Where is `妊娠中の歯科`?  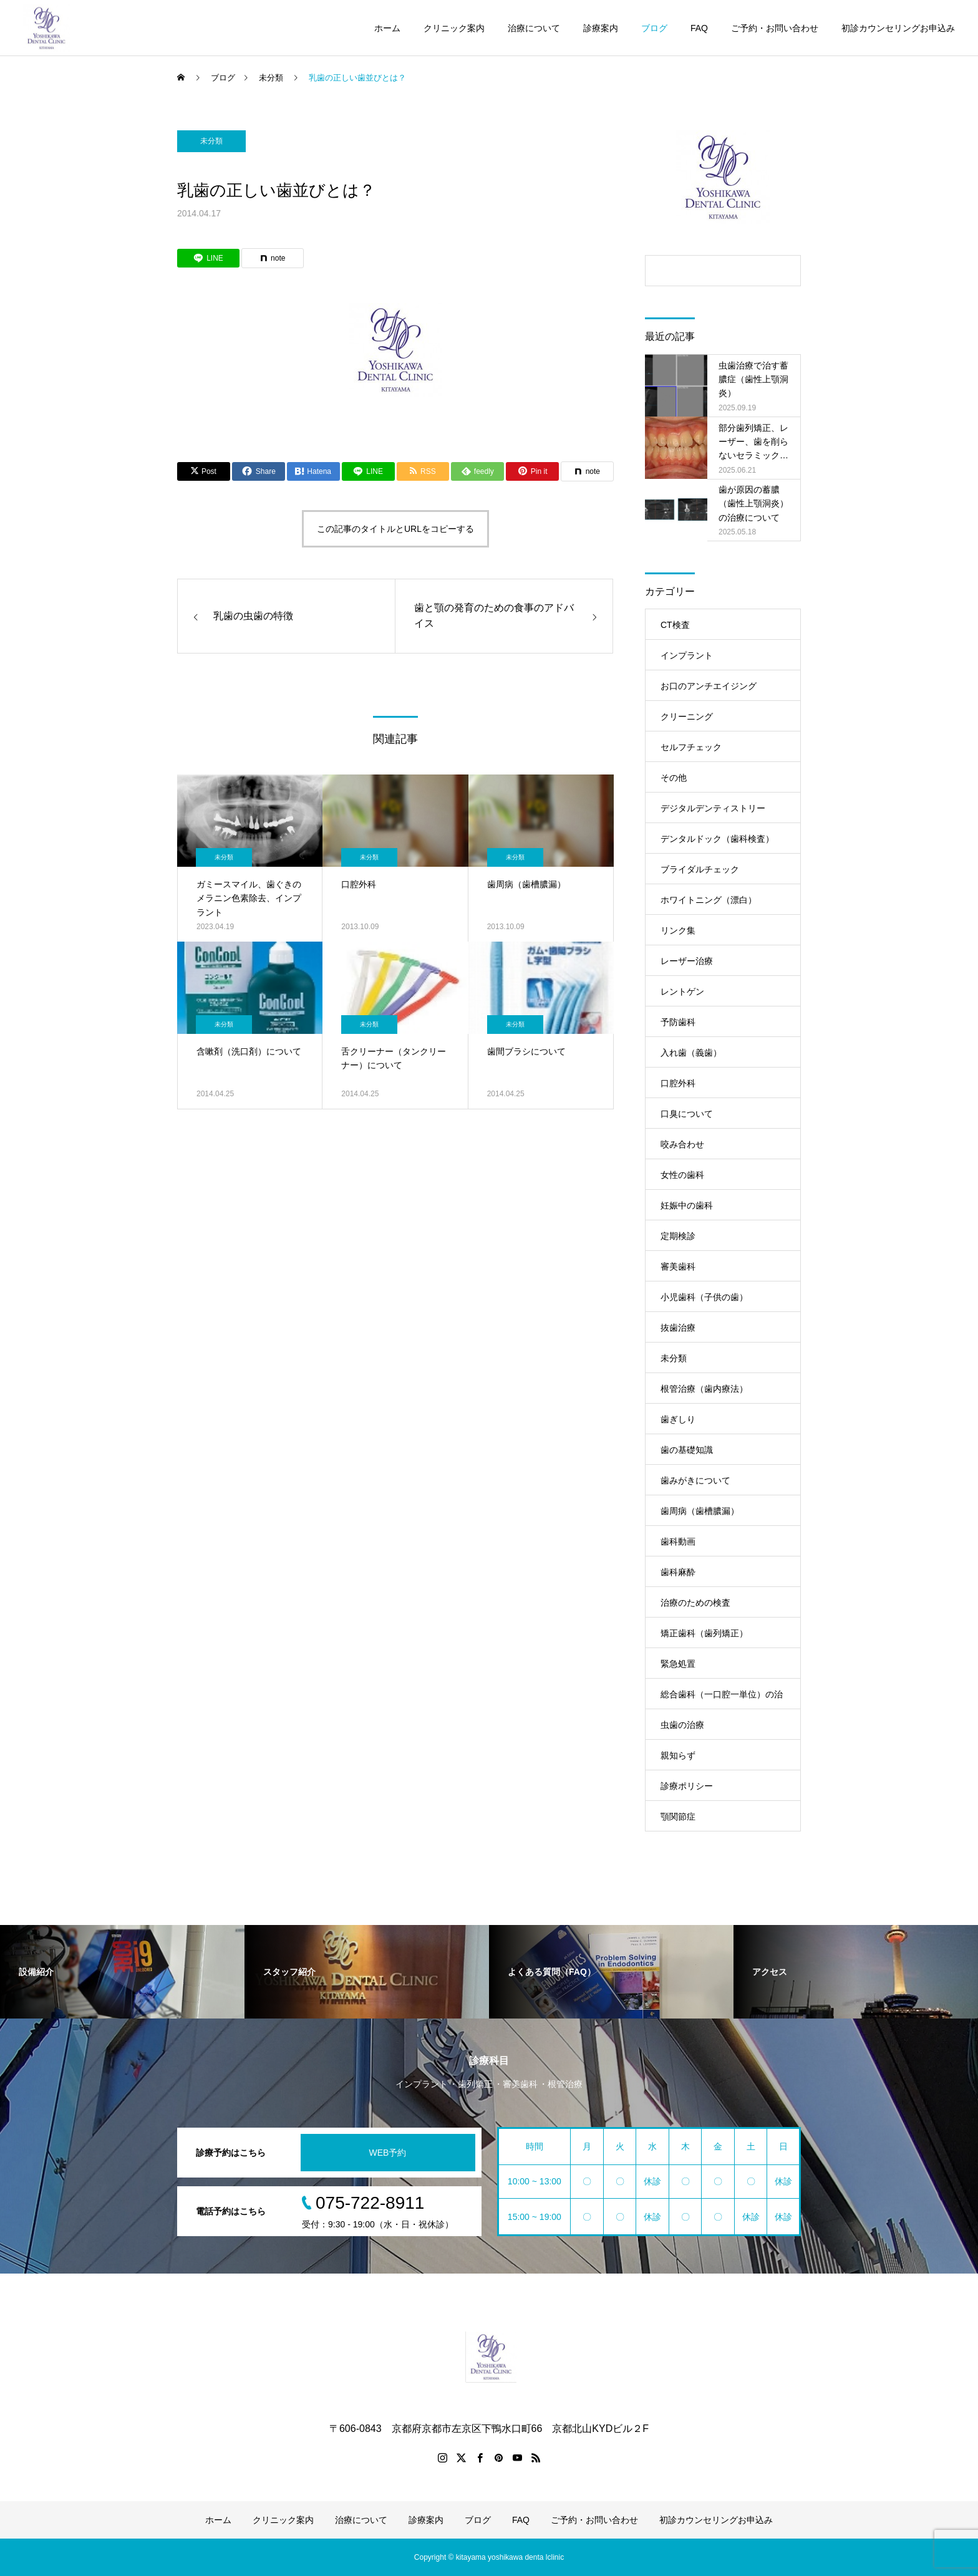 妊娠中の歯科 is located at coordinates (687, 1205).